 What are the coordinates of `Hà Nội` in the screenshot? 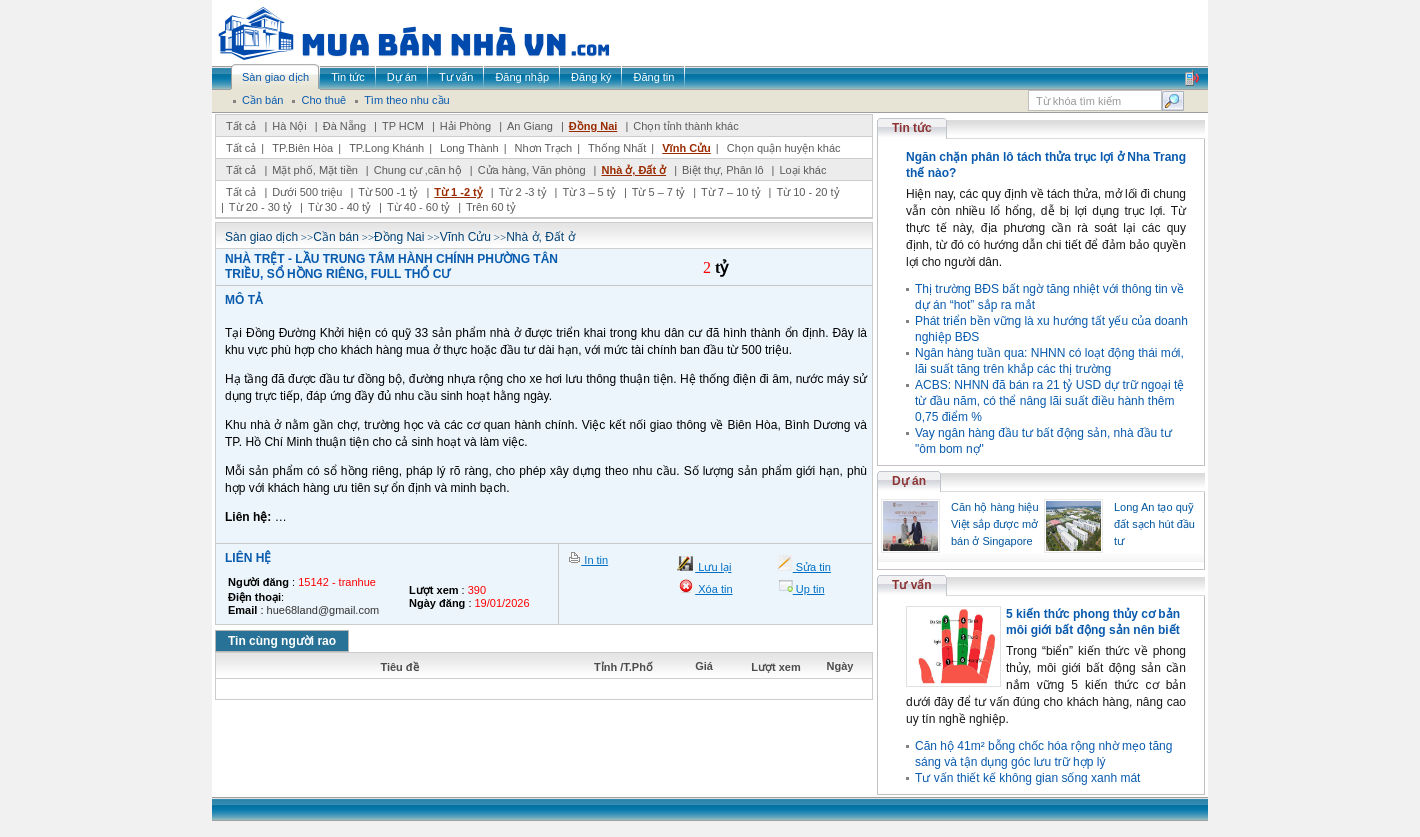 It's located at (289, 126).